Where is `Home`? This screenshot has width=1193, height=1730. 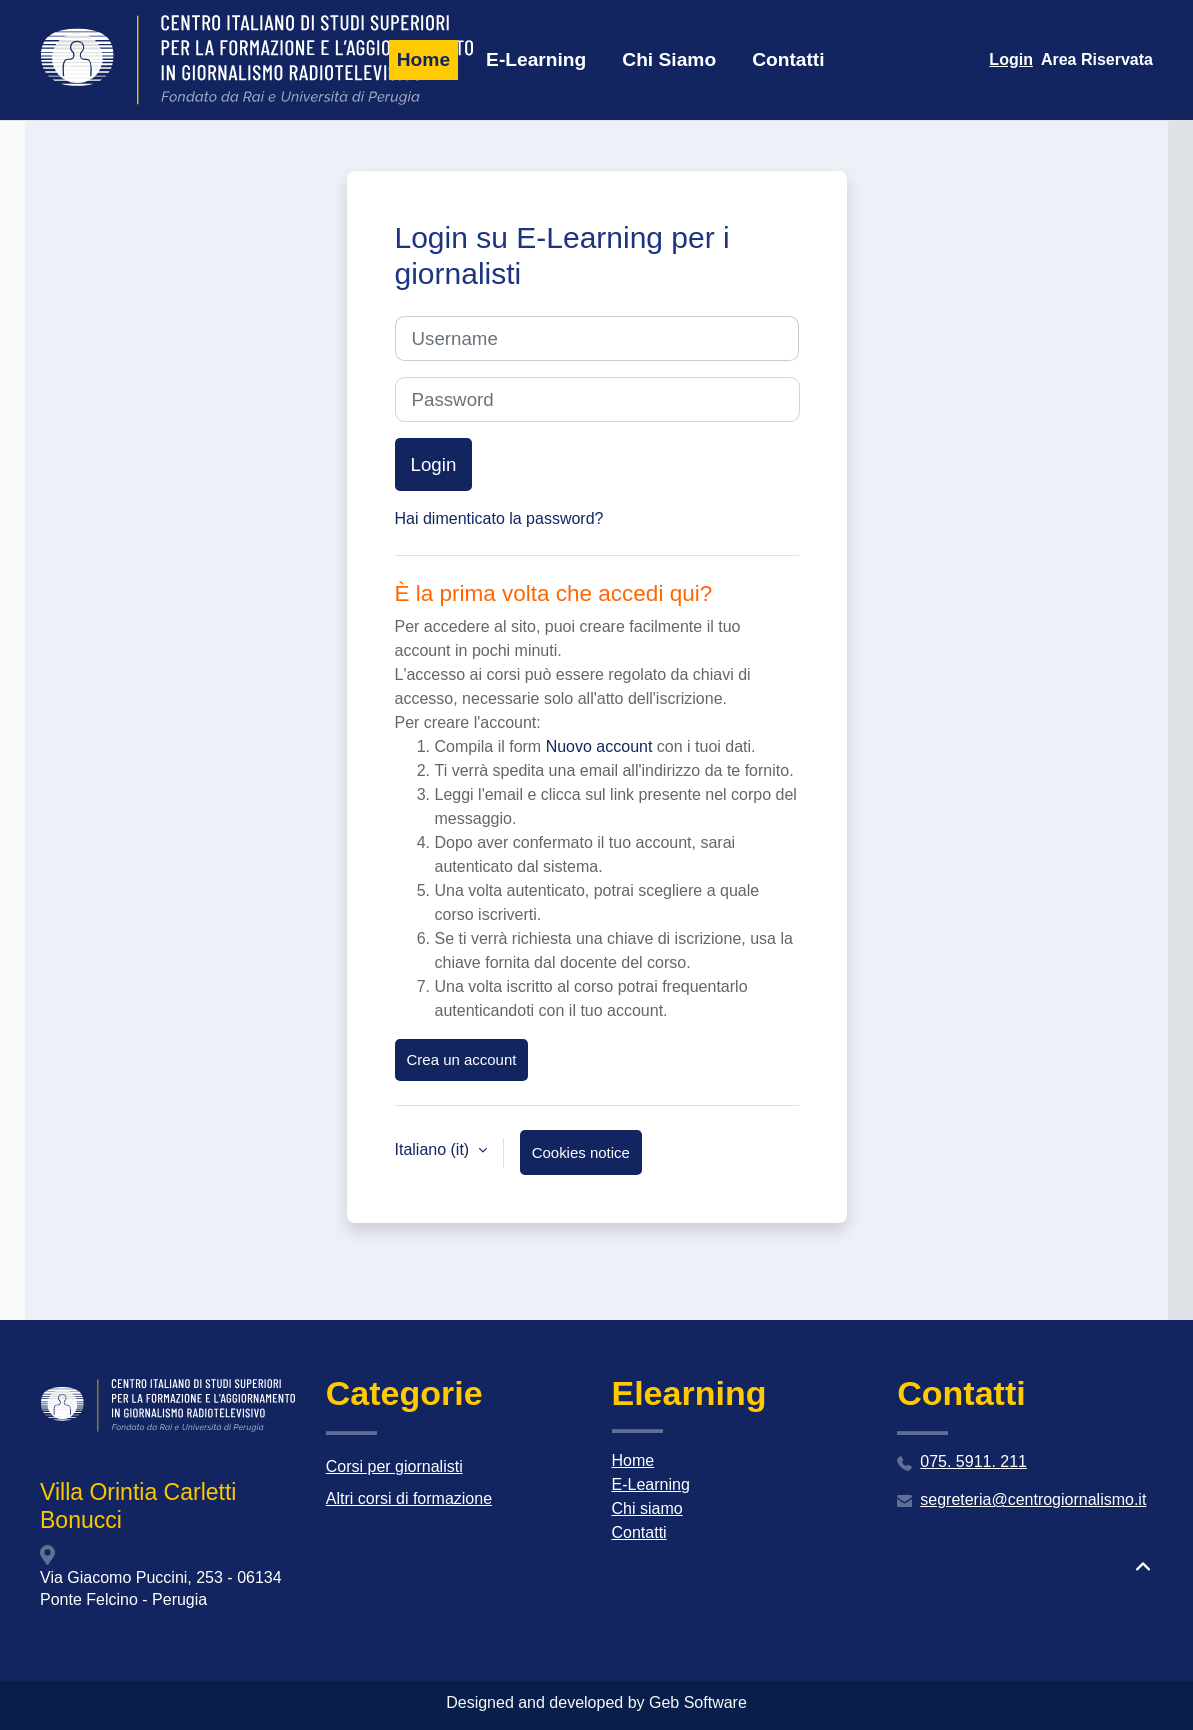 Home is located at coordinates (633, 1460).